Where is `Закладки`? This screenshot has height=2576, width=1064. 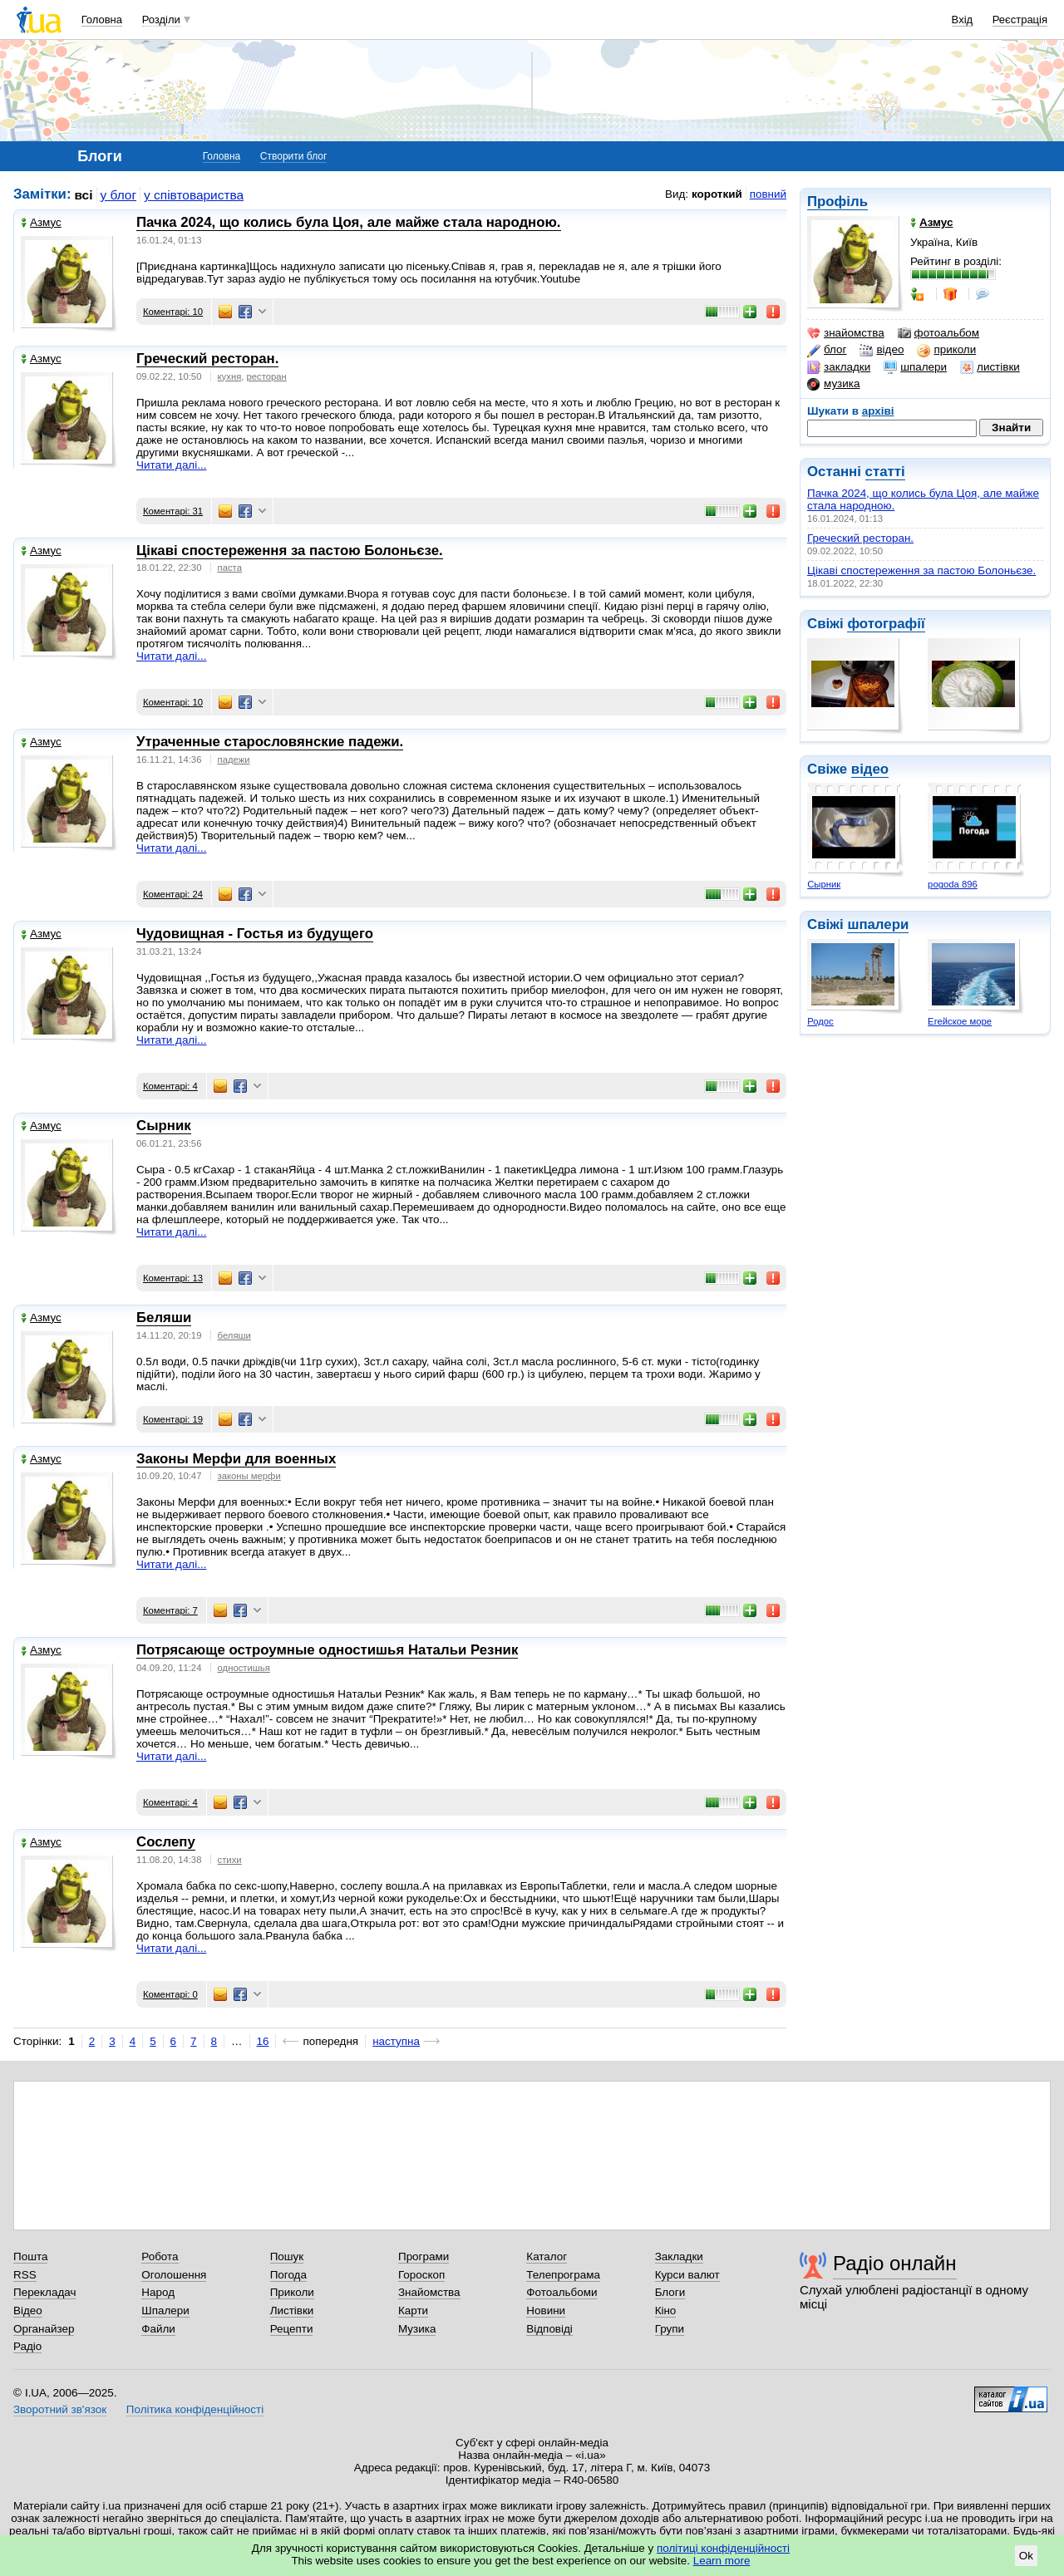
Закладки is located at coordinates (679, 2256).